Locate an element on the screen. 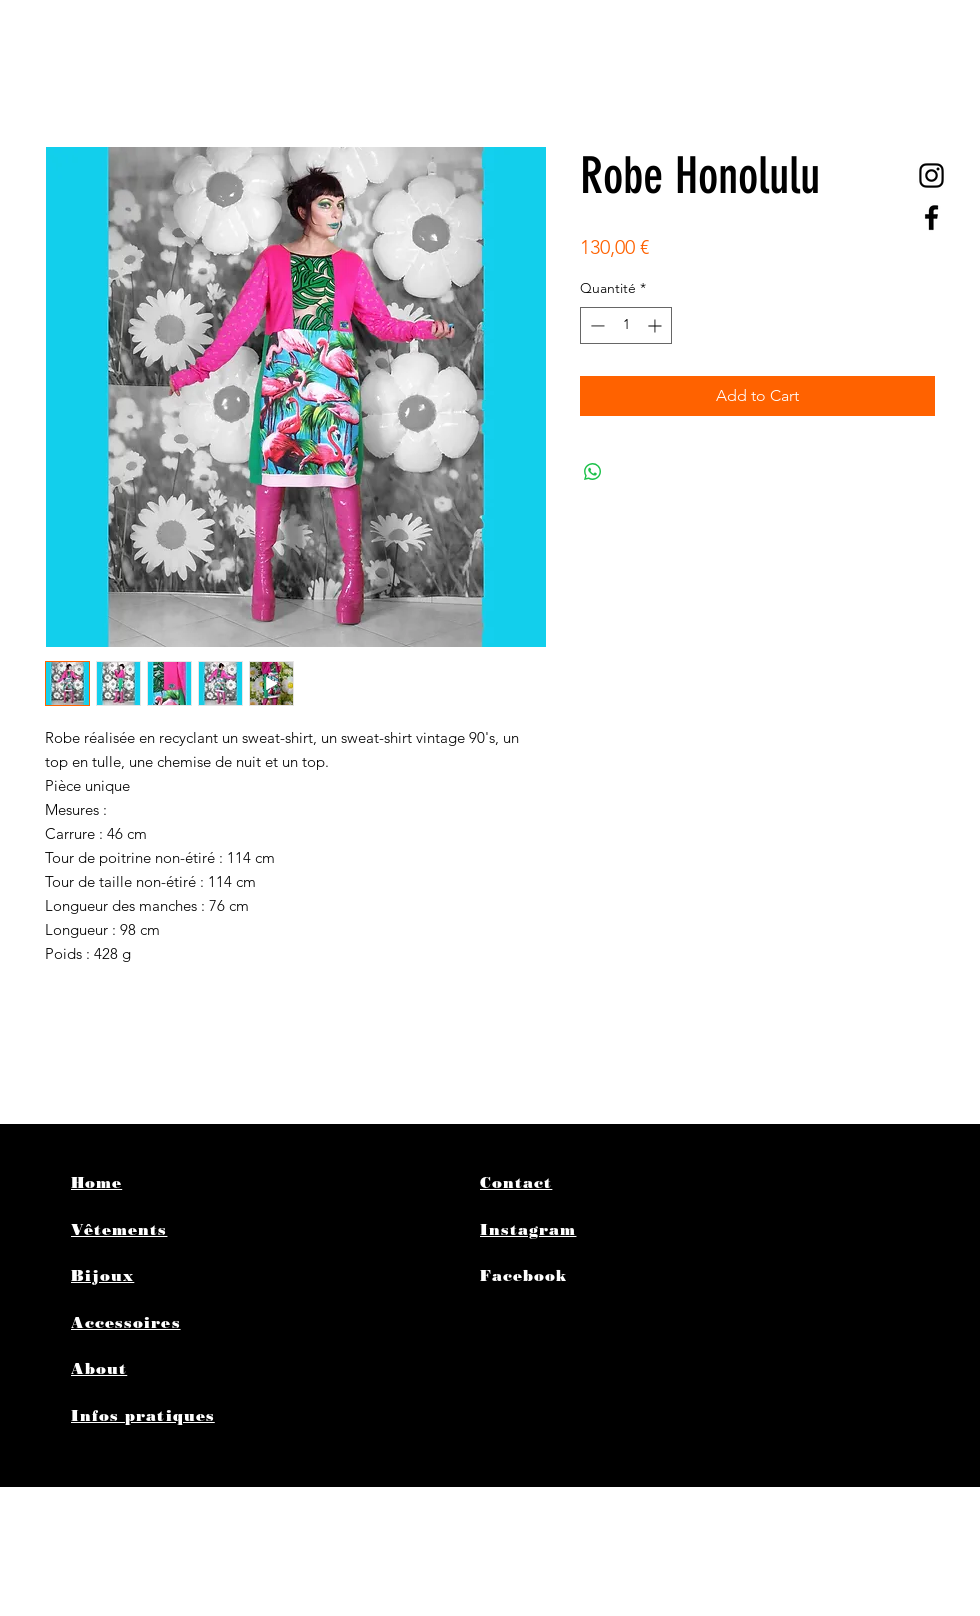 The image size is (980, 1616). [@poplife4ever] is located at coordinates (931, 175).